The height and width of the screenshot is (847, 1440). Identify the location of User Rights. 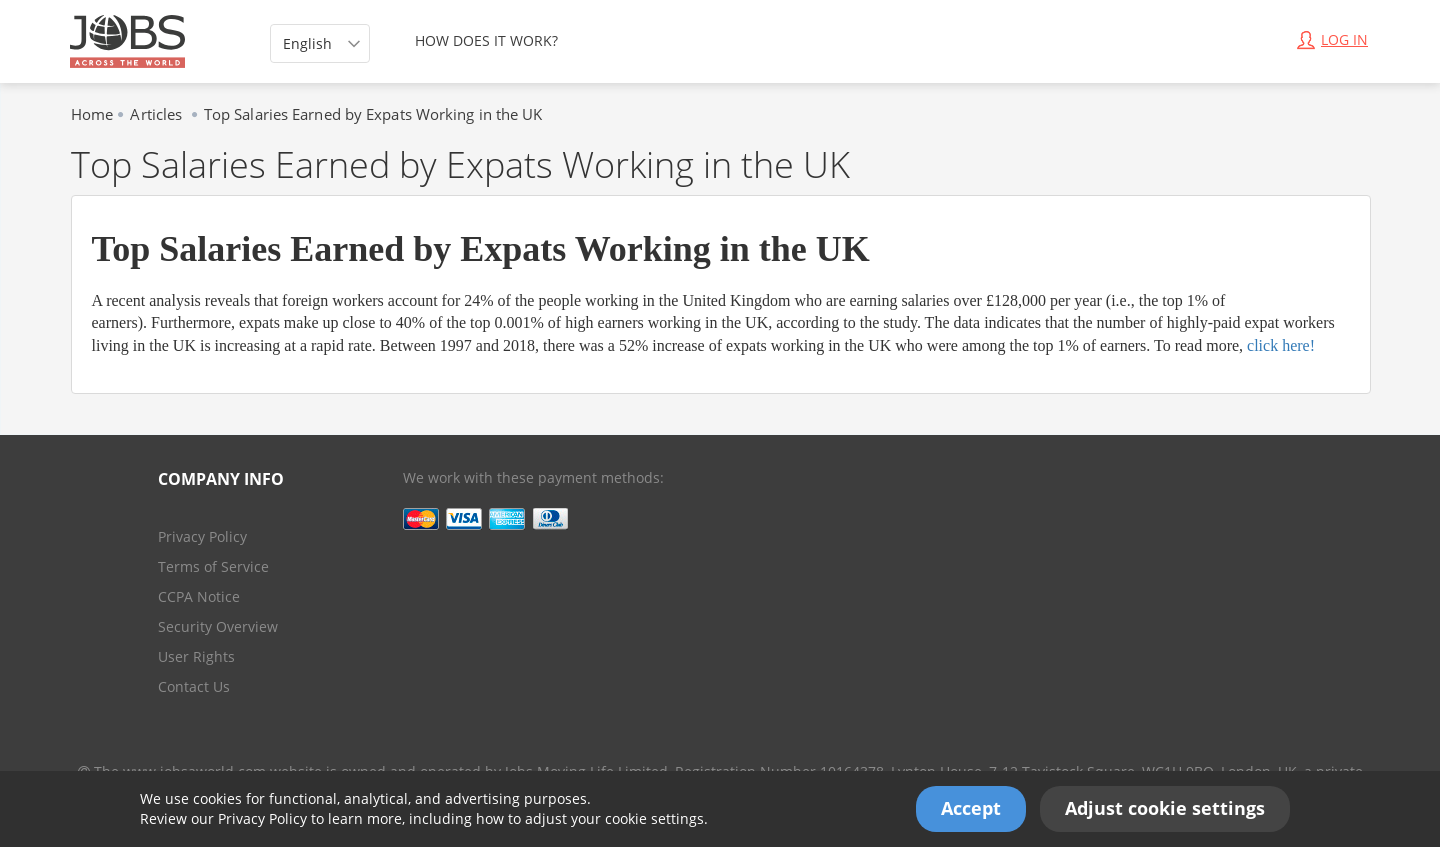
(196, 656).